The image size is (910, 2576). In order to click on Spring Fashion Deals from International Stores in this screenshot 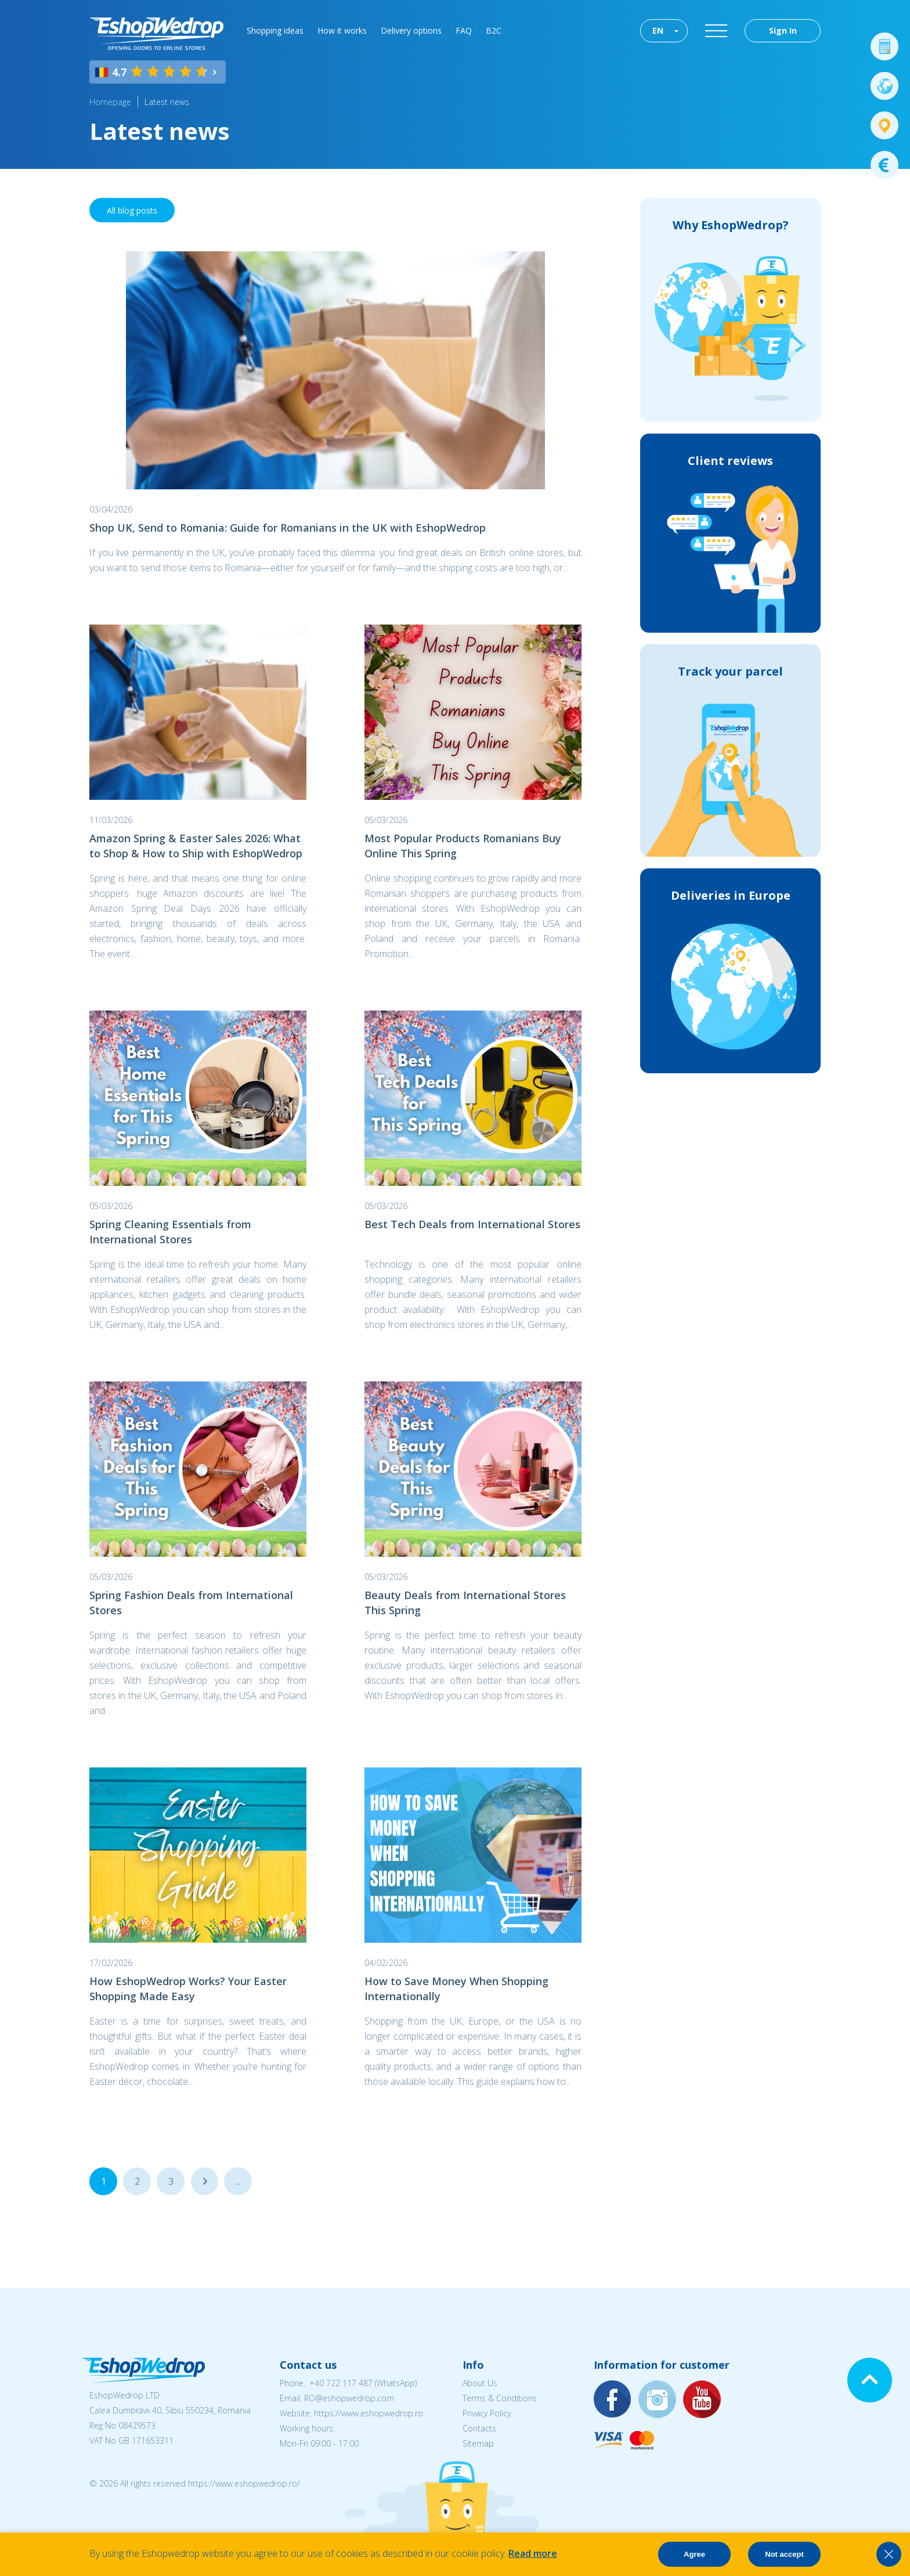, I will do `click(191, 1602)`.